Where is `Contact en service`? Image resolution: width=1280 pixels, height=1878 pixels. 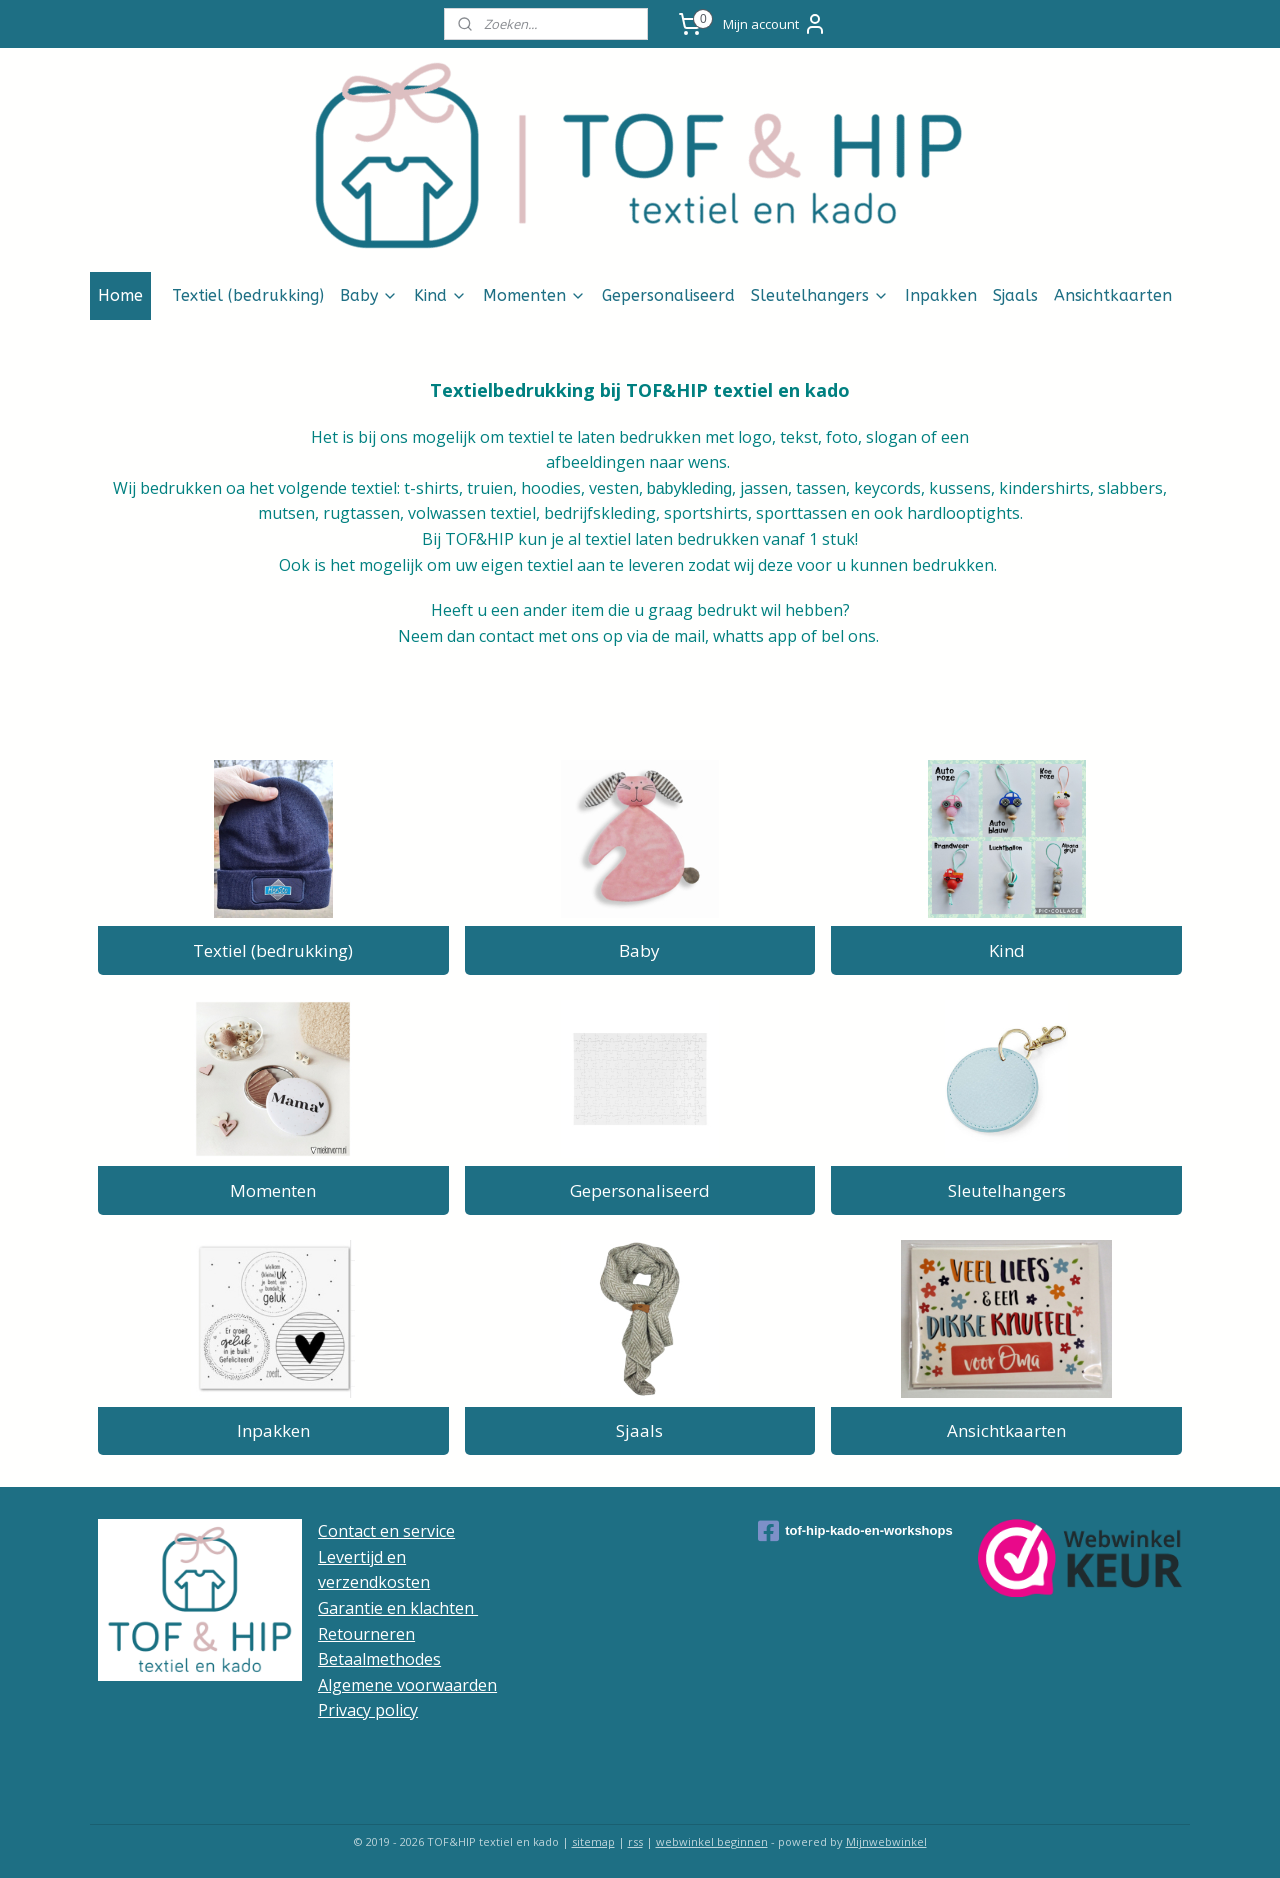 Contact en service is located at coordinates (386, 1531).